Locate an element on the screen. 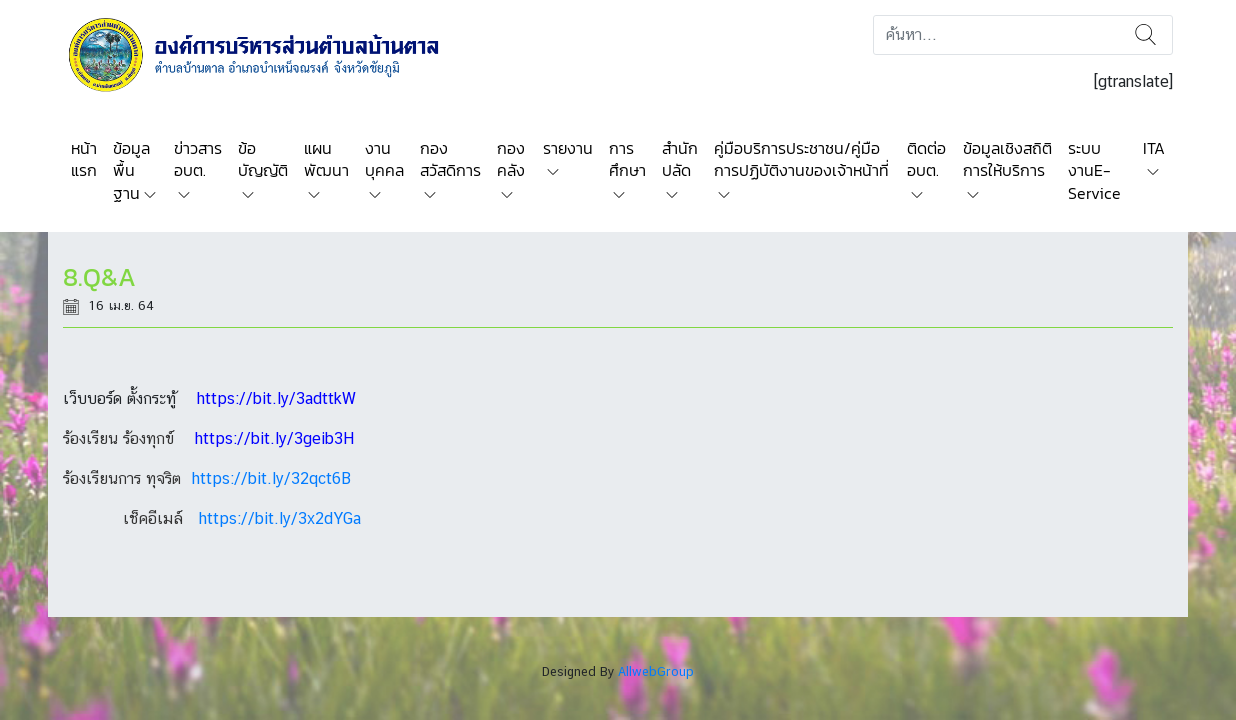 This screenshot has height=720, width=1236. การศึกษา is located at coordinates (627, 159).